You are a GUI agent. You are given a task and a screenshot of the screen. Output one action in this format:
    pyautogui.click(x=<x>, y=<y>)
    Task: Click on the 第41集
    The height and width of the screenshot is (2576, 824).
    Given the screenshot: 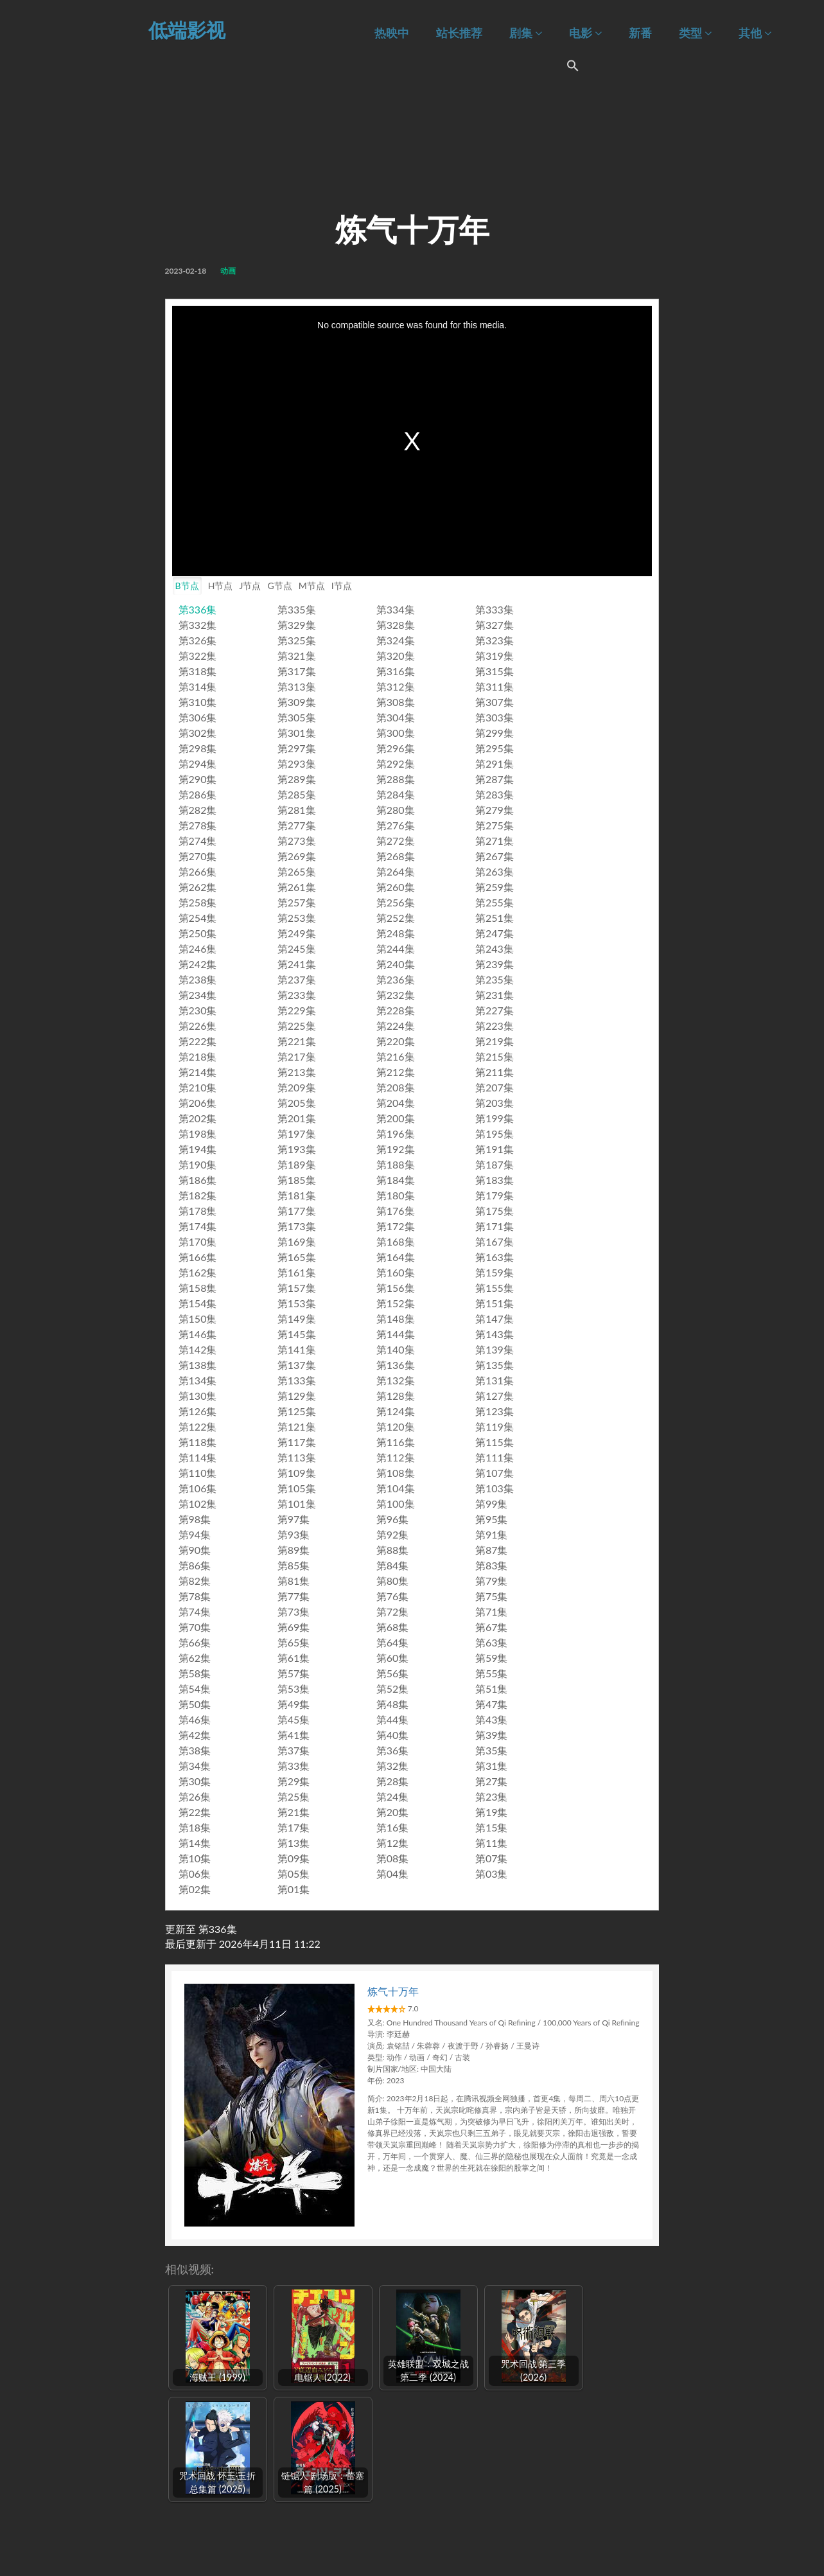 What is the action you would take?
    pyautogui.click(x=293, y=1735)
    